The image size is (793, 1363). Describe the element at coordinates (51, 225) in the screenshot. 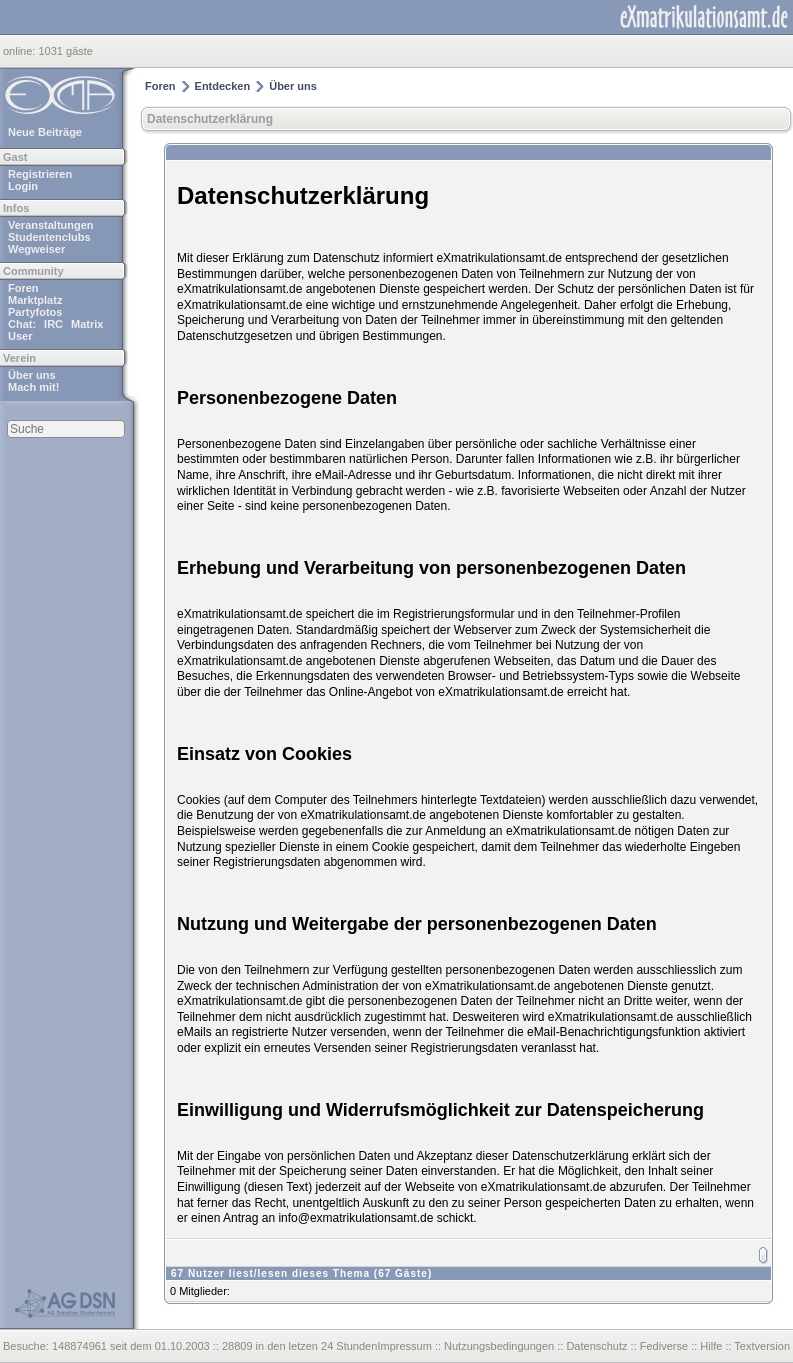

I see `Veranstaltungen` at that location.